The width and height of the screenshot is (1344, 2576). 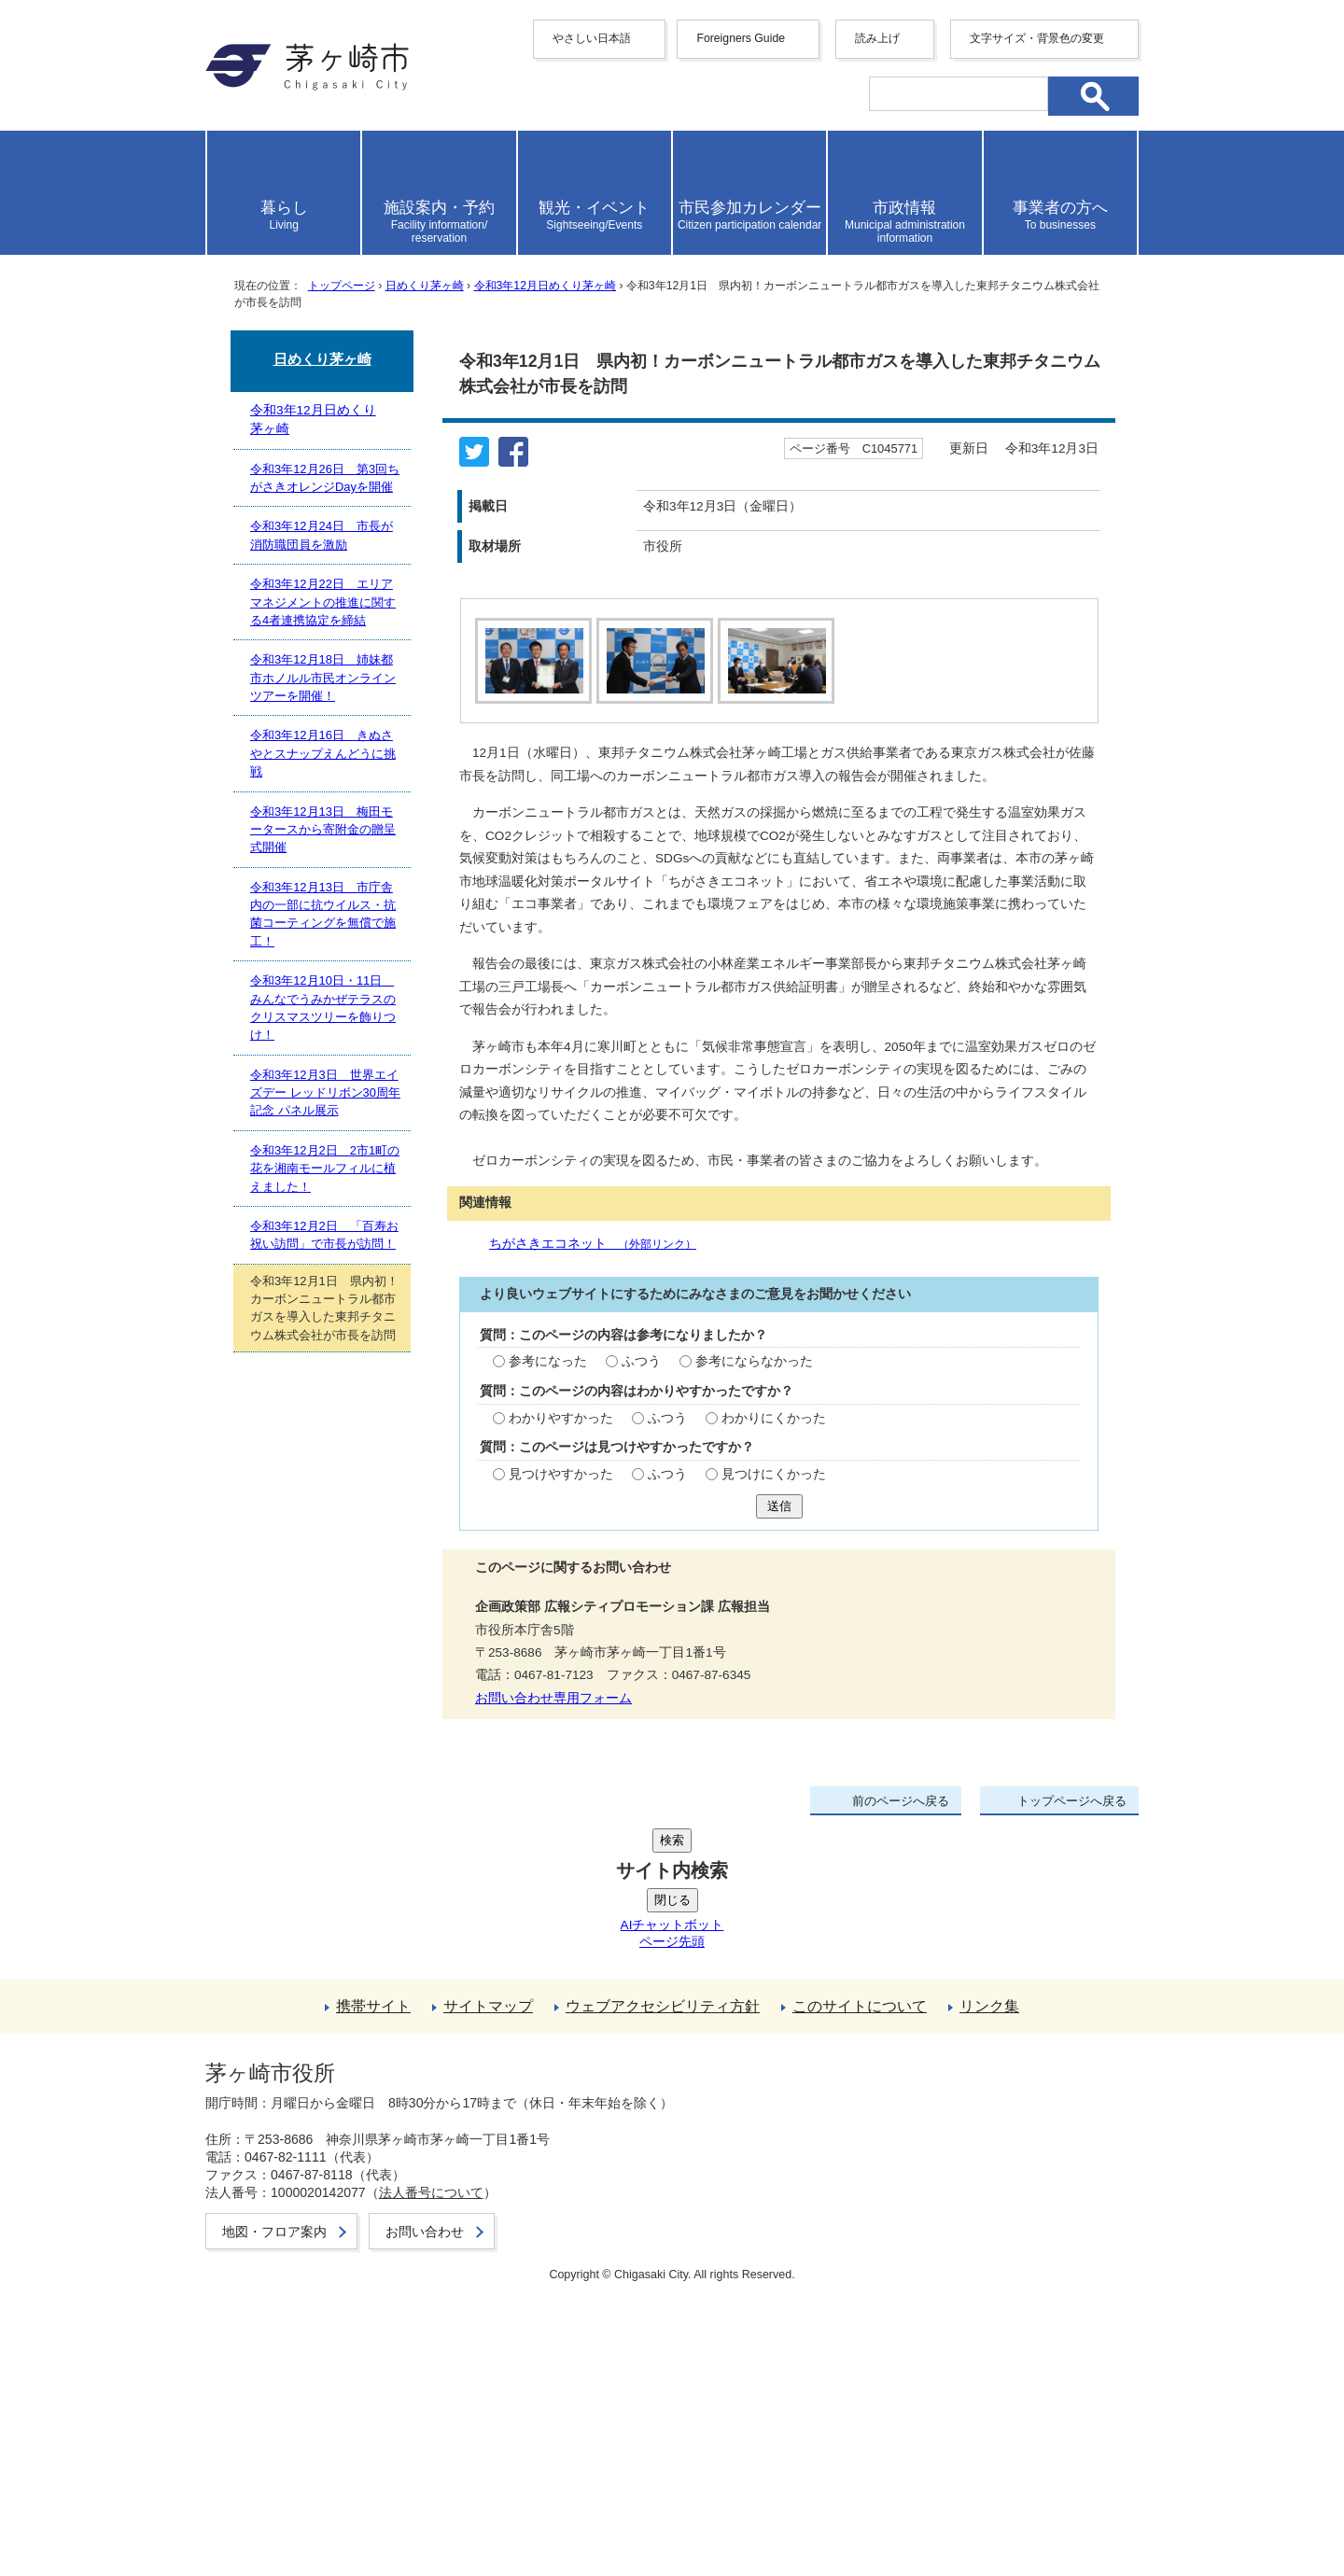 I want to click on 参考にならなかった, so click(x=754, y=1796).